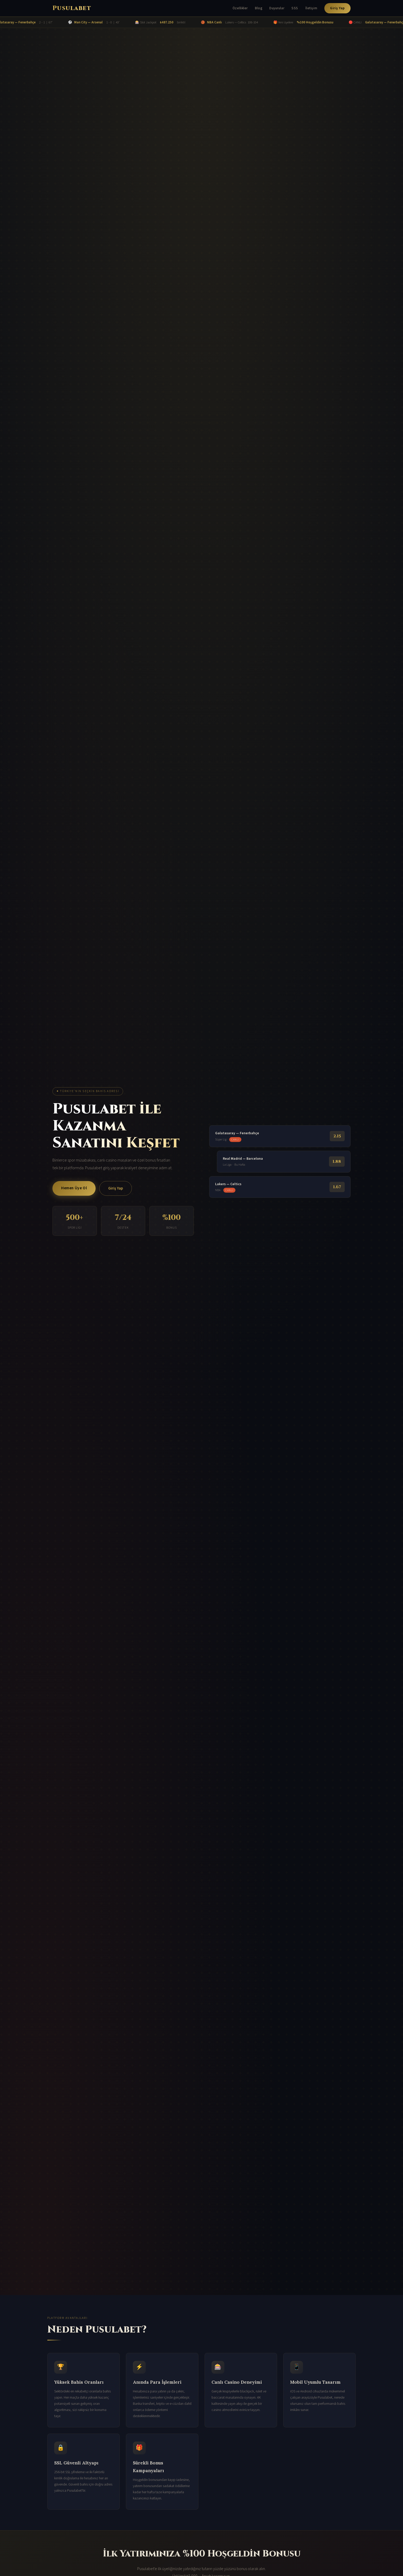 This screenshot has height=2576, width=403. Describe the element at coordinates (337, 8) in the screenshot. I see `Giriş Yap` at that location.